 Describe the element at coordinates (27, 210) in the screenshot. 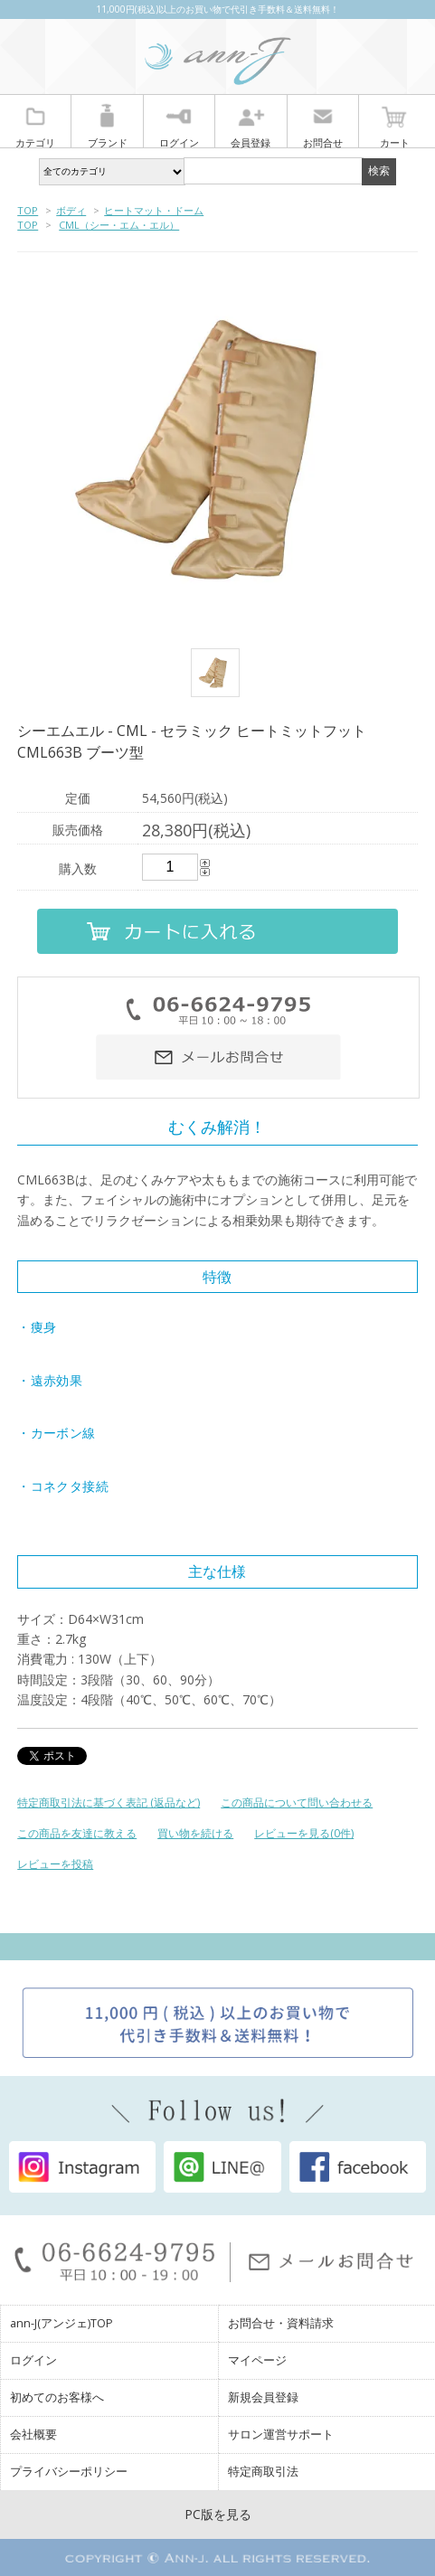

I see `TOP` at that location.